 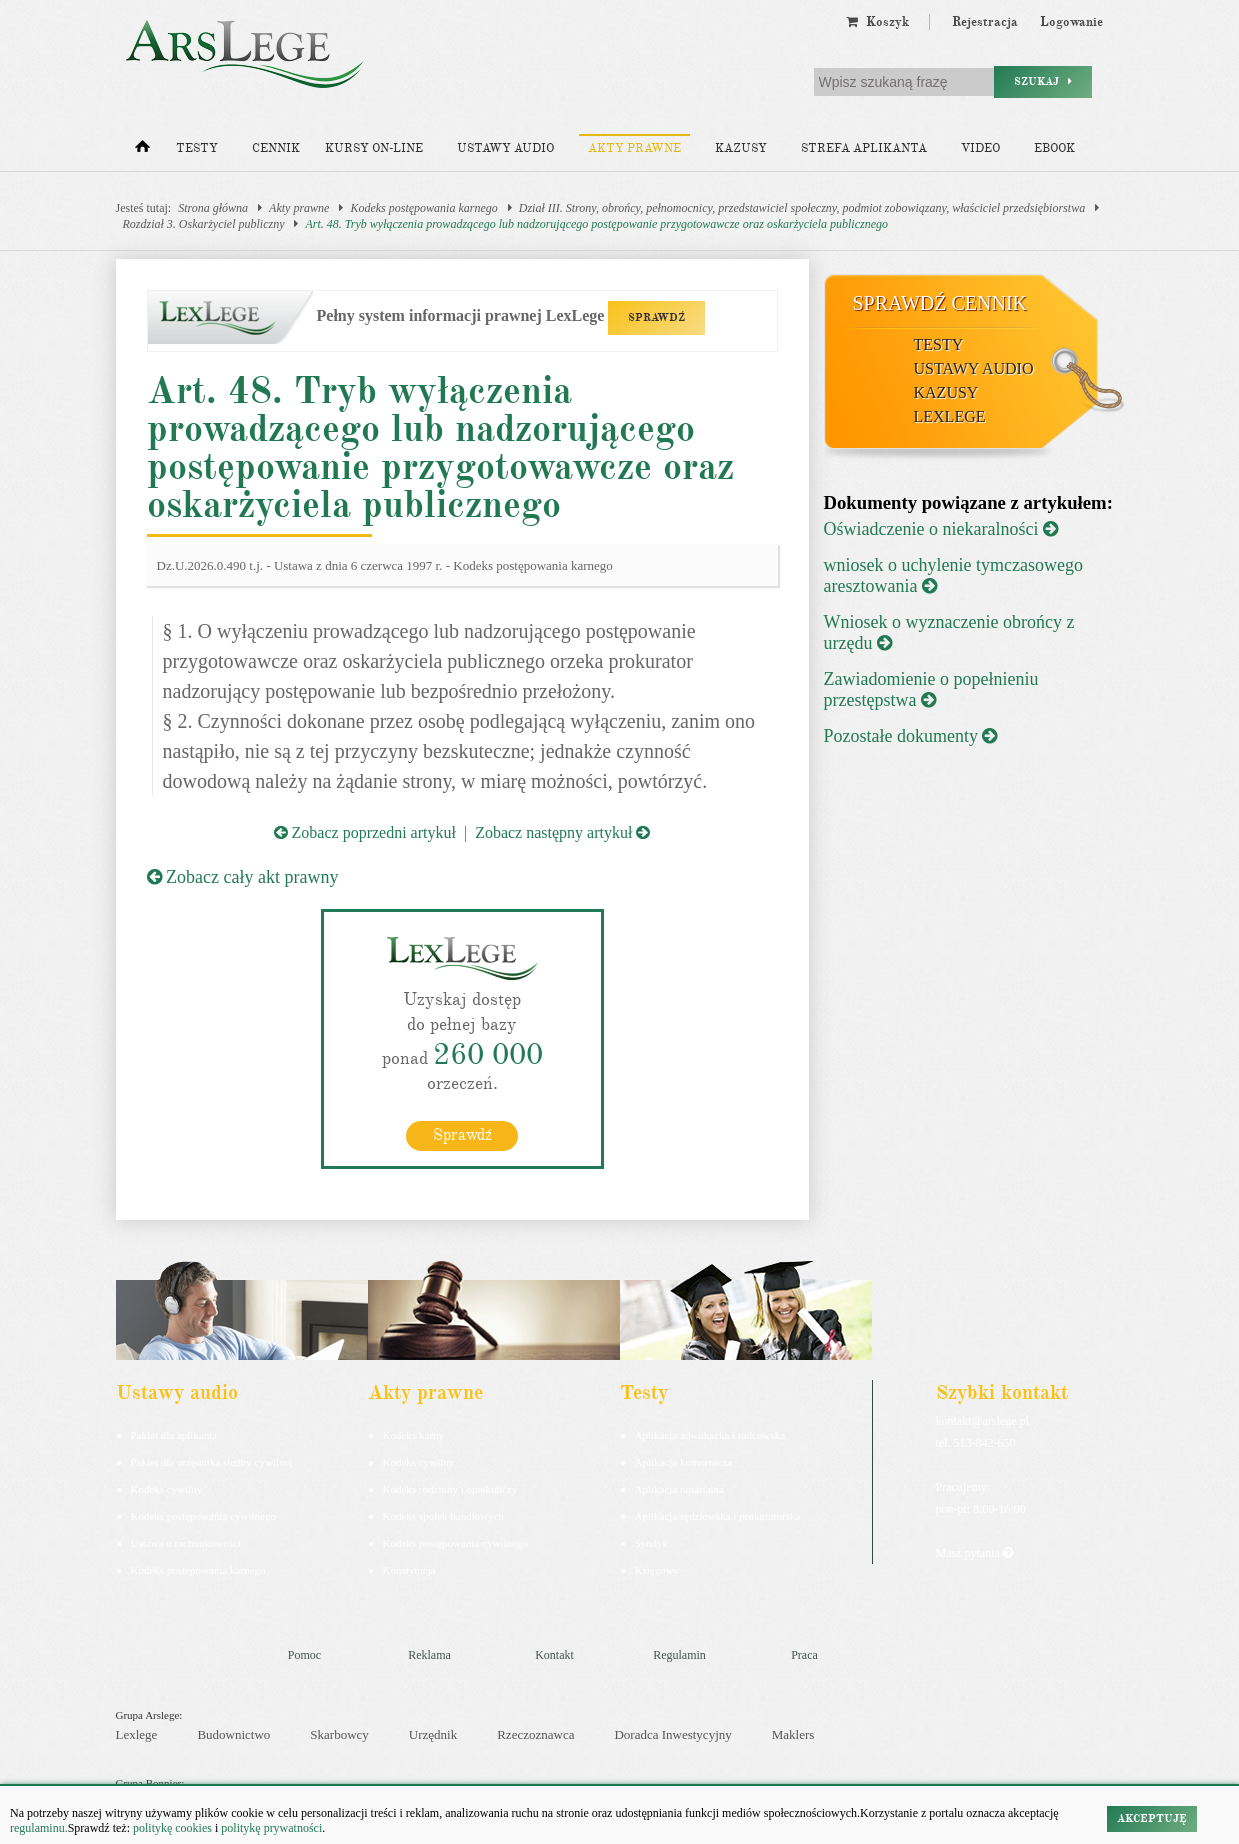 I want to click on Maklers, so click(x=793, y=1734).